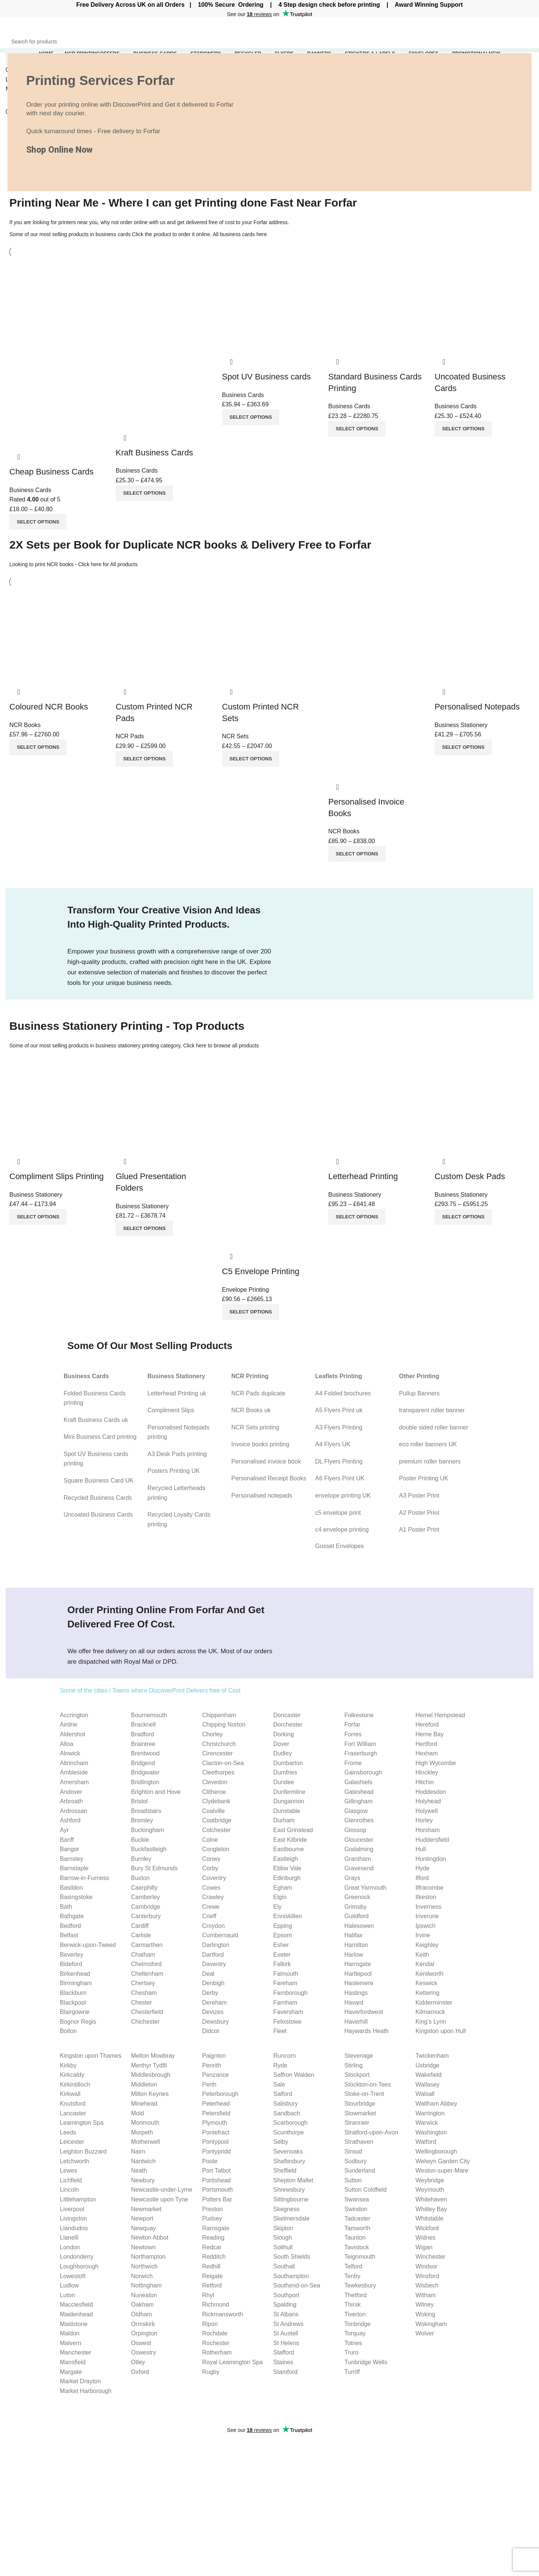  What do you see at coordinates (145, 2122) in the screenshot?
I see `Monmouth` at bounding box center [145, 2122].